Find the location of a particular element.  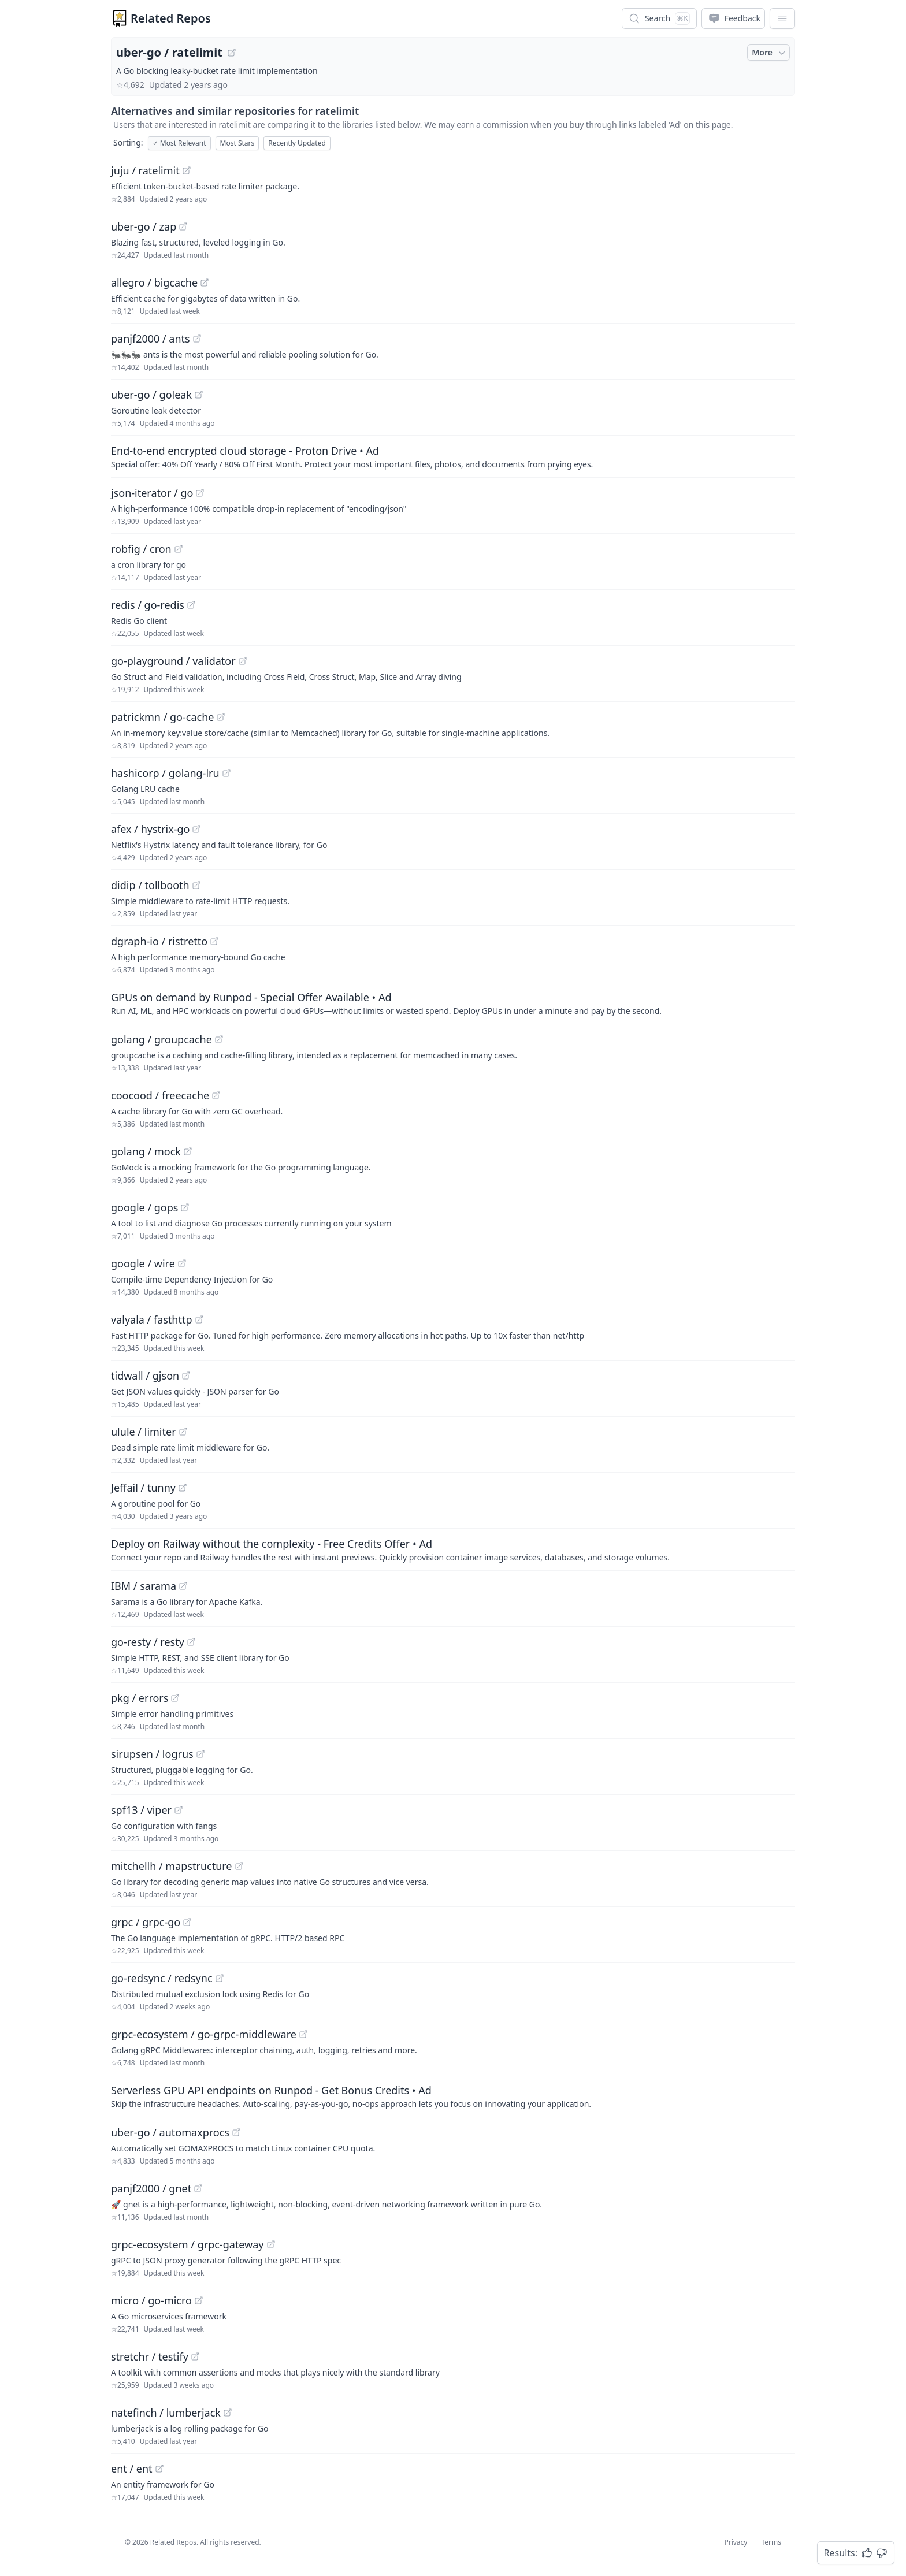

Jeffail / tunny is located at coordinates (143, 1488).